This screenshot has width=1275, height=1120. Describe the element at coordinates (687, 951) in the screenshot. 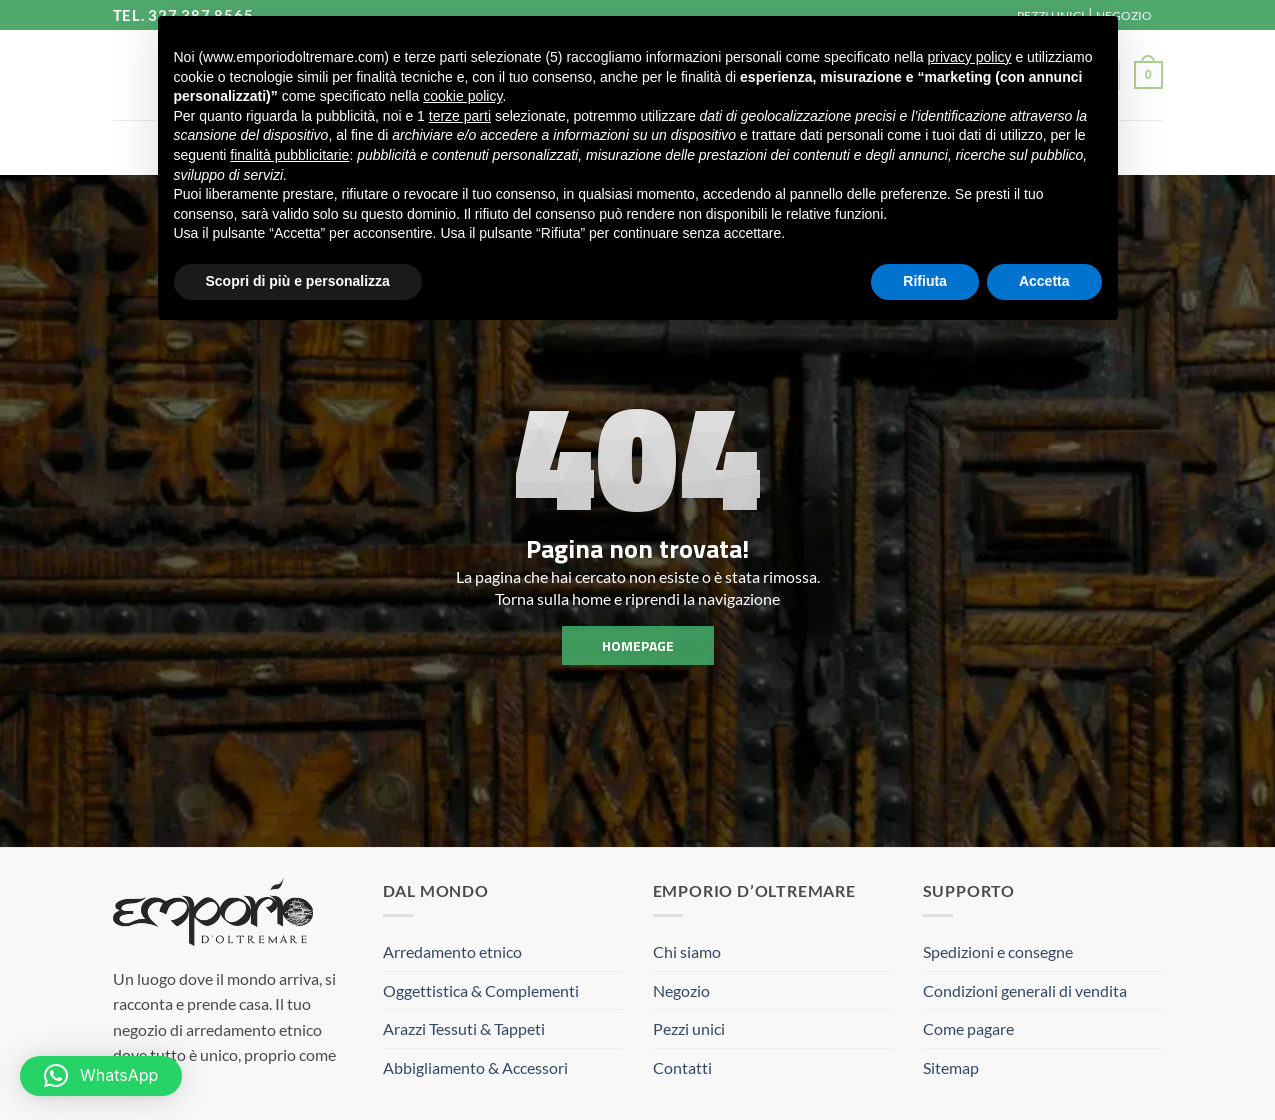

I see `Chi siamo` at that location.